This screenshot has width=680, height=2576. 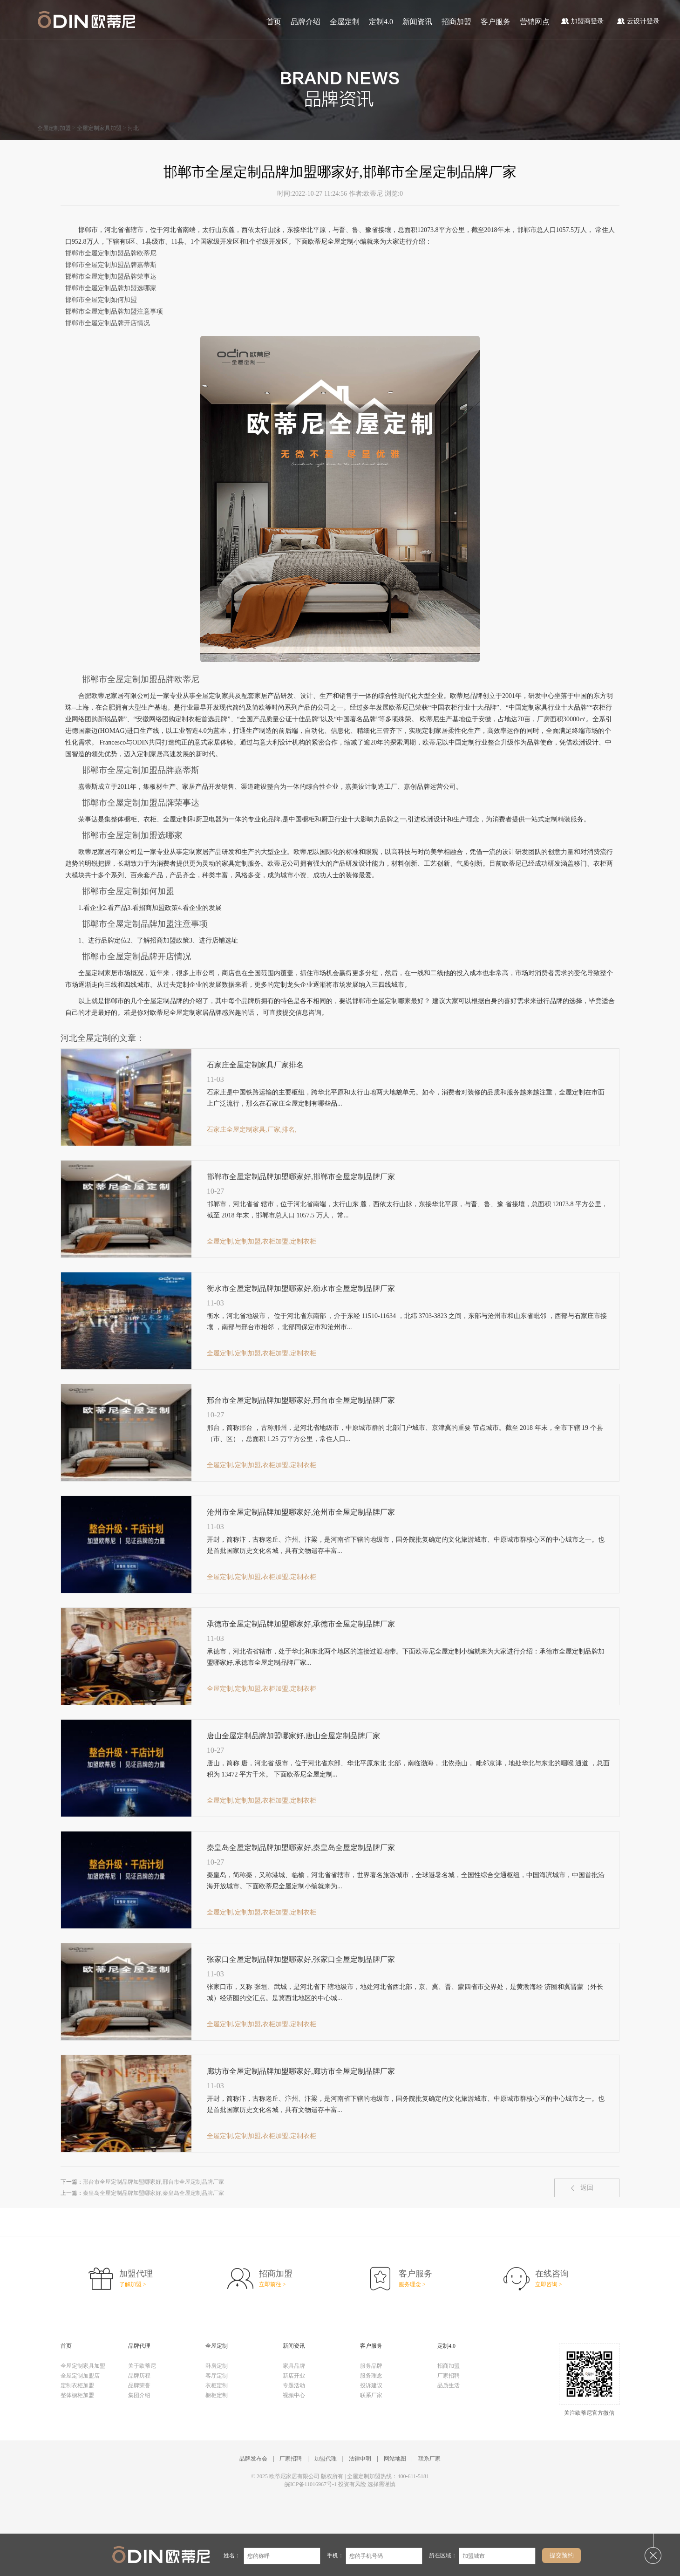 What do you see at coordinates (294, 2366) in the screenshot?
I see `家具品牌` at bounding box center [294, 2366].